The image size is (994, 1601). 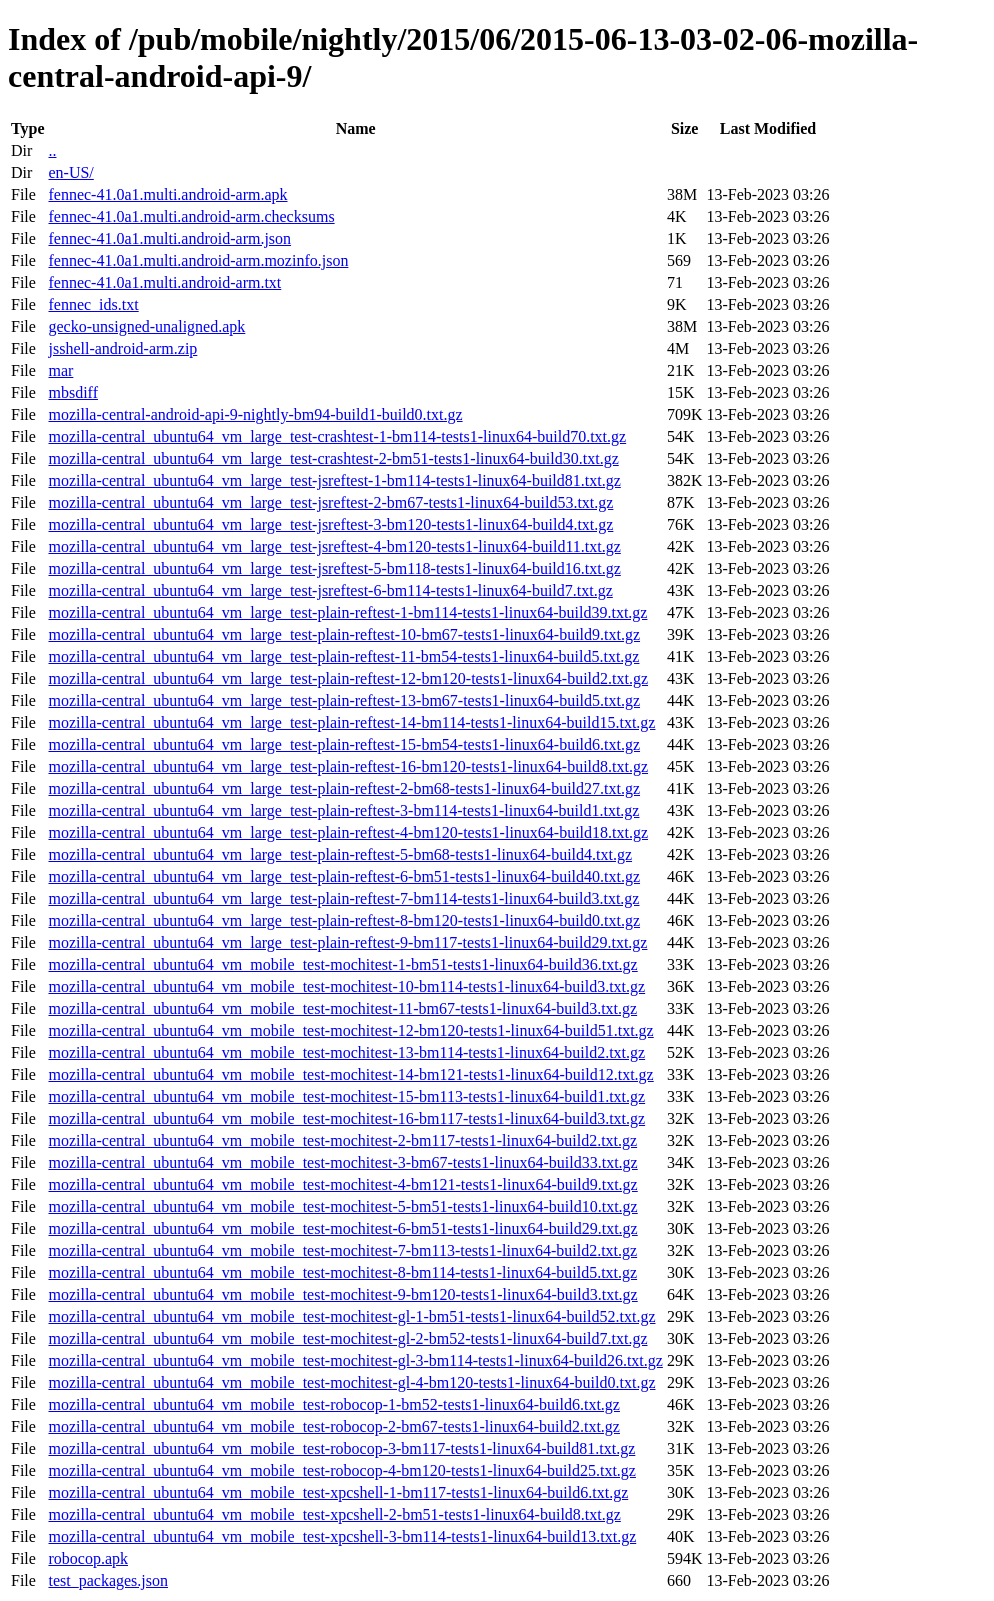 What do you see at coordinates (333, 458) in the screenshot?
I see `mozilla-central_ubuntu64_vm_large_test-crashtest-2-bm51-tests1-linux64-build30.txt.gz` at bounding box center [333, 458].